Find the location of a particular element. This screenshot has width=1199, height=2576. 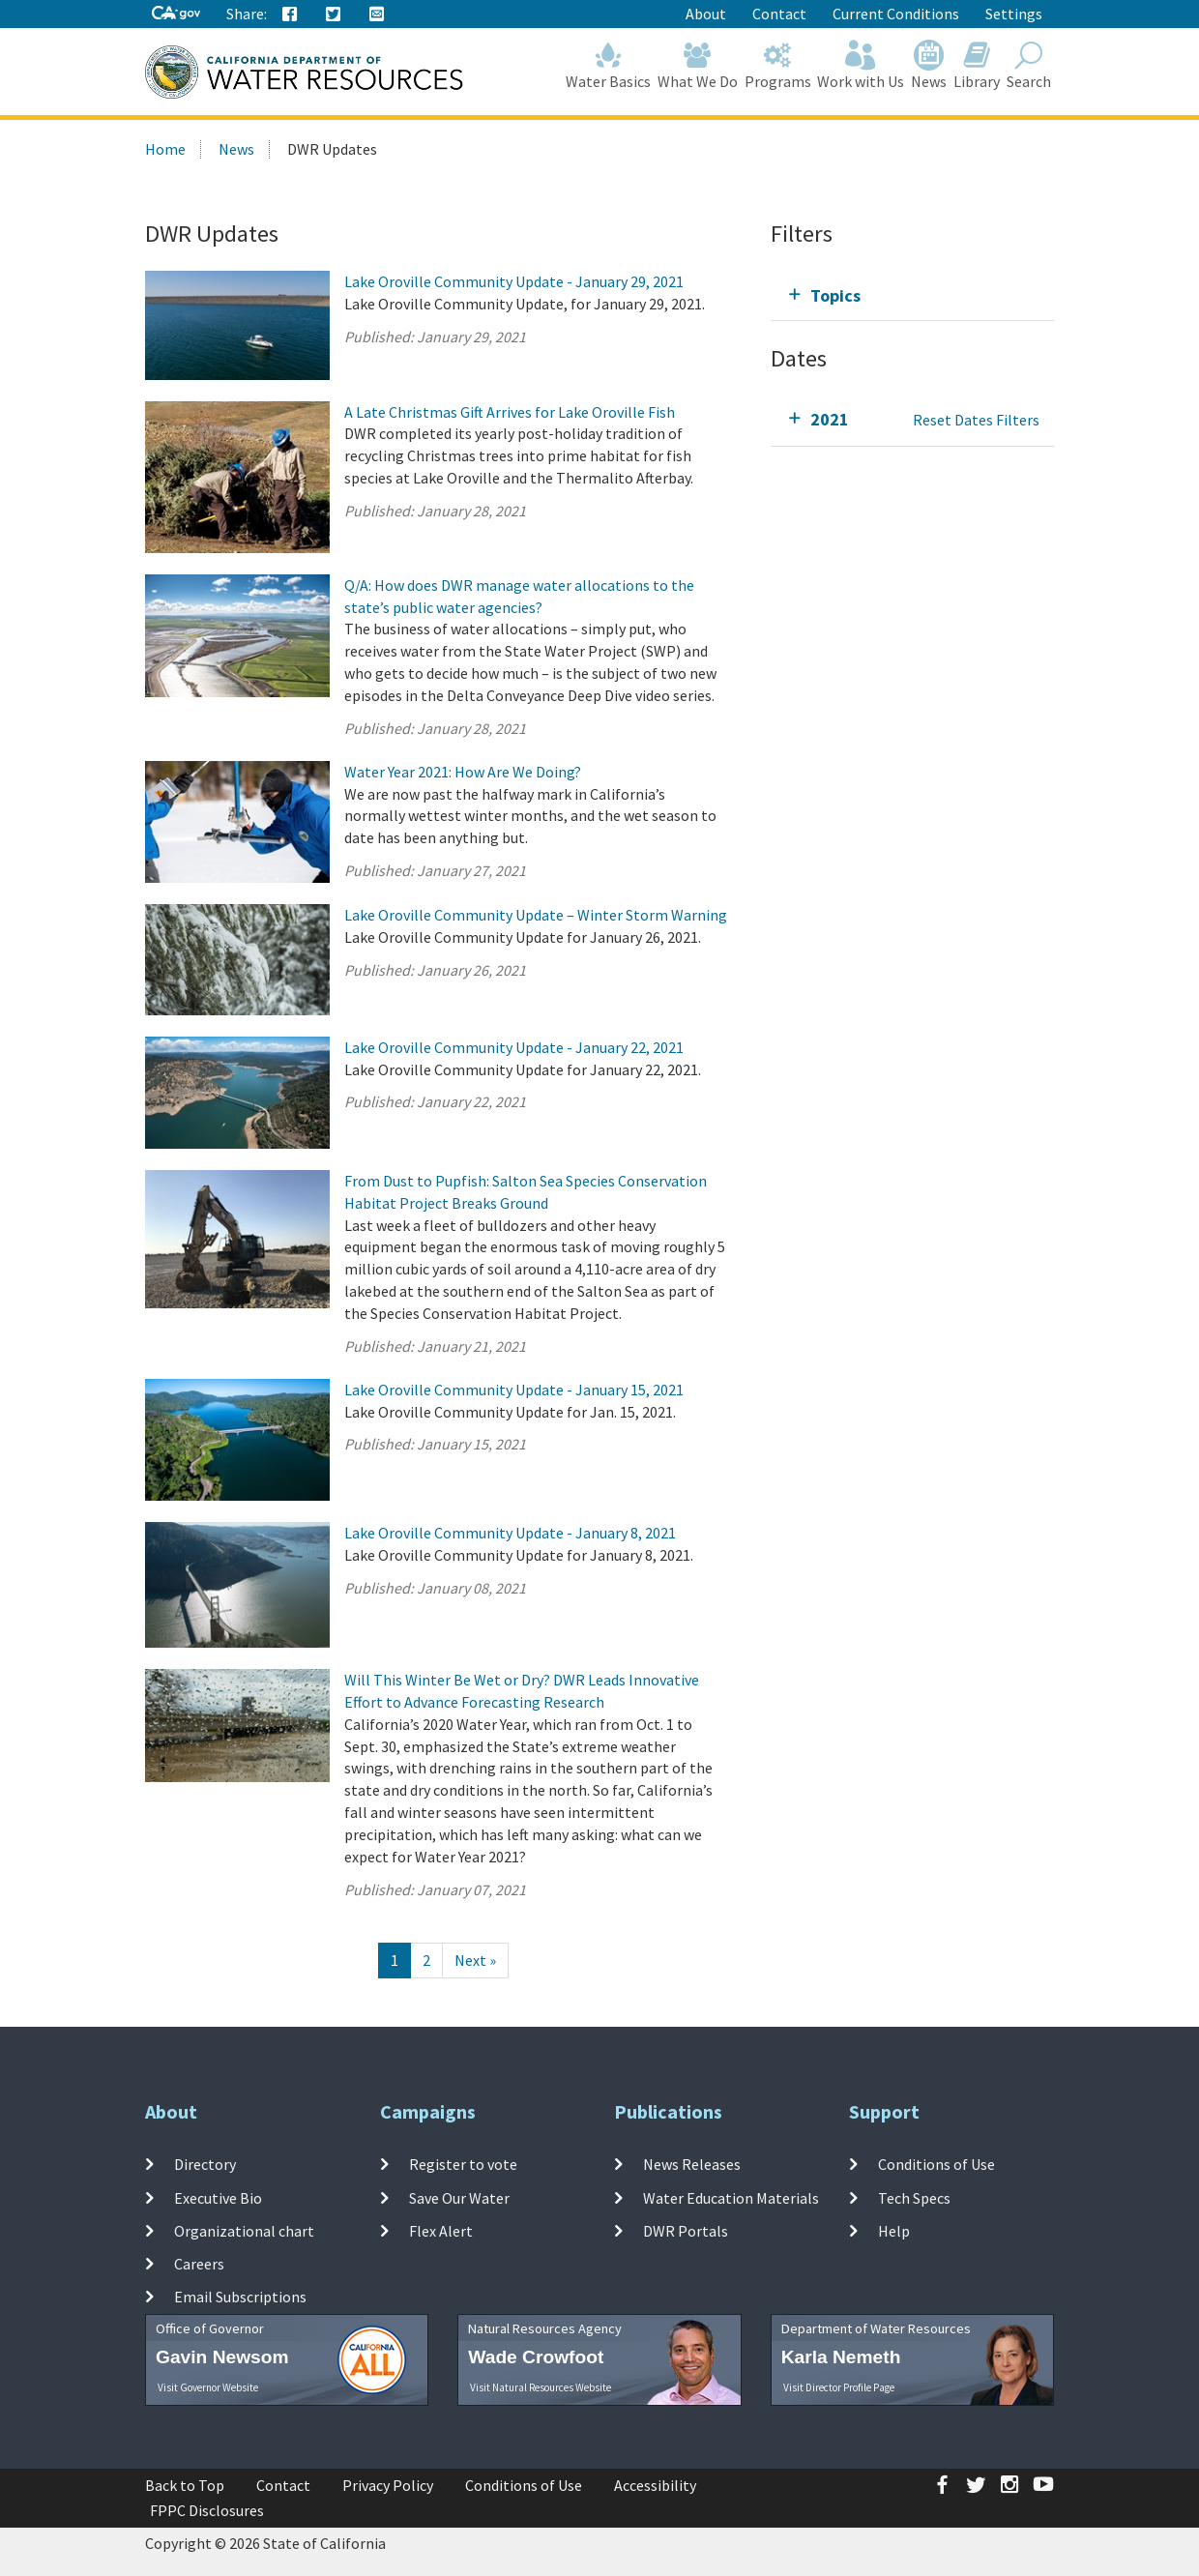

Lake Oroville Community Update - January 8, 2021 is located at coordinates (510, 1532).